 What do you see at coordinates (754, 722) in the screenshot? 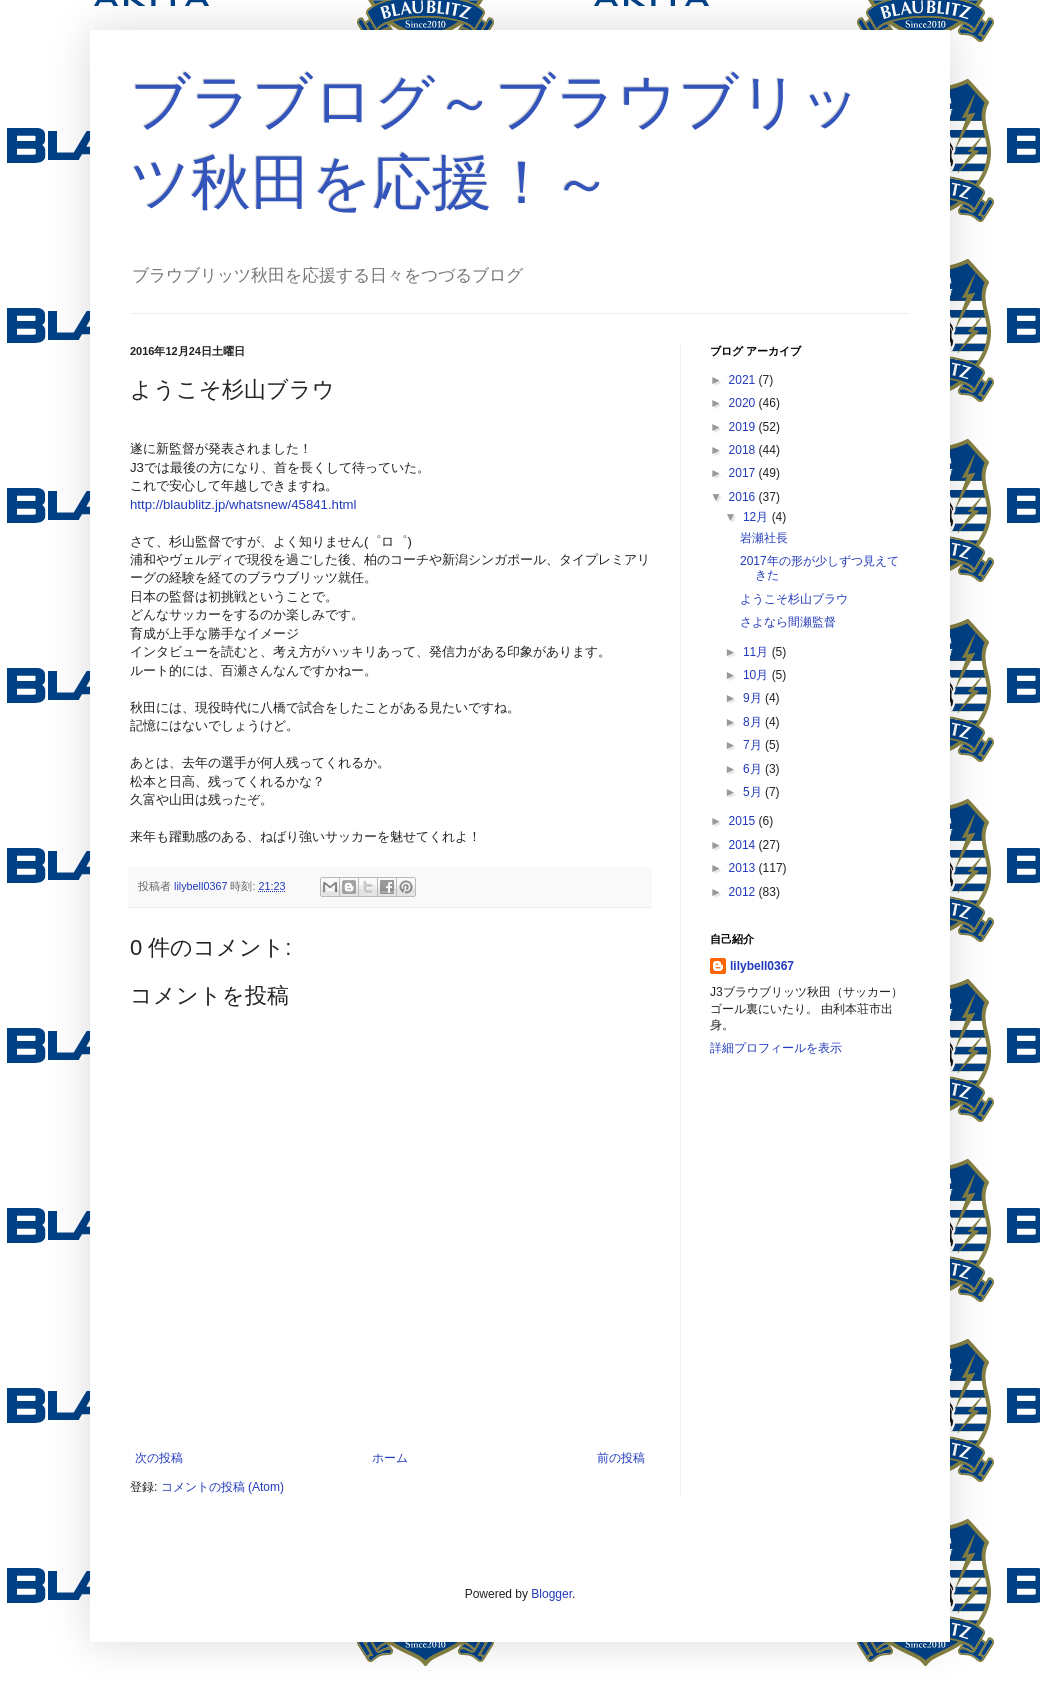
I see `8月` at bounding box center [754, 722].